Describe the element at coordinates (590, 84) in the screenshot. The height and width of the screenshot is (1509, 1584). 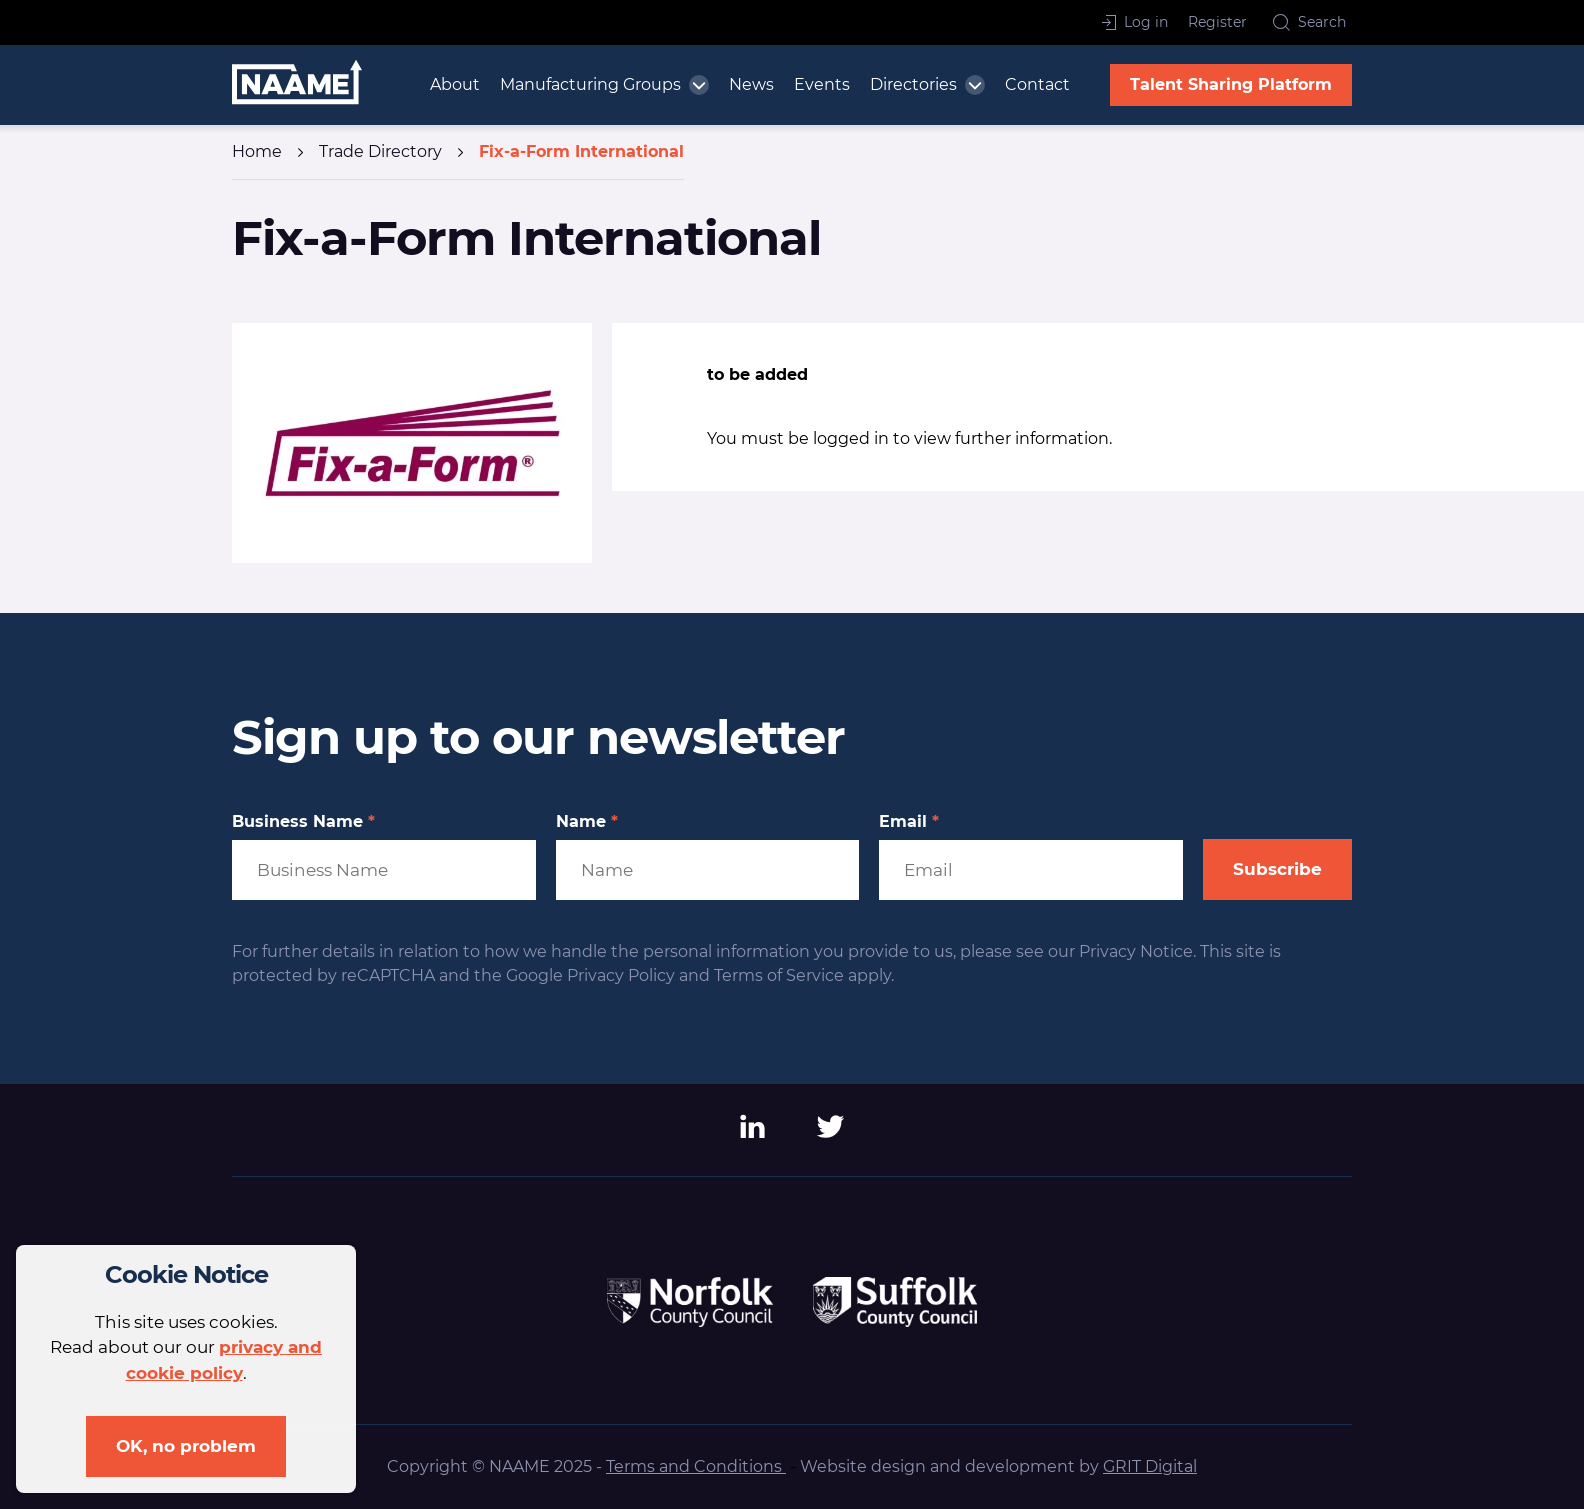
I see `Manufacturing Groups` at that location.